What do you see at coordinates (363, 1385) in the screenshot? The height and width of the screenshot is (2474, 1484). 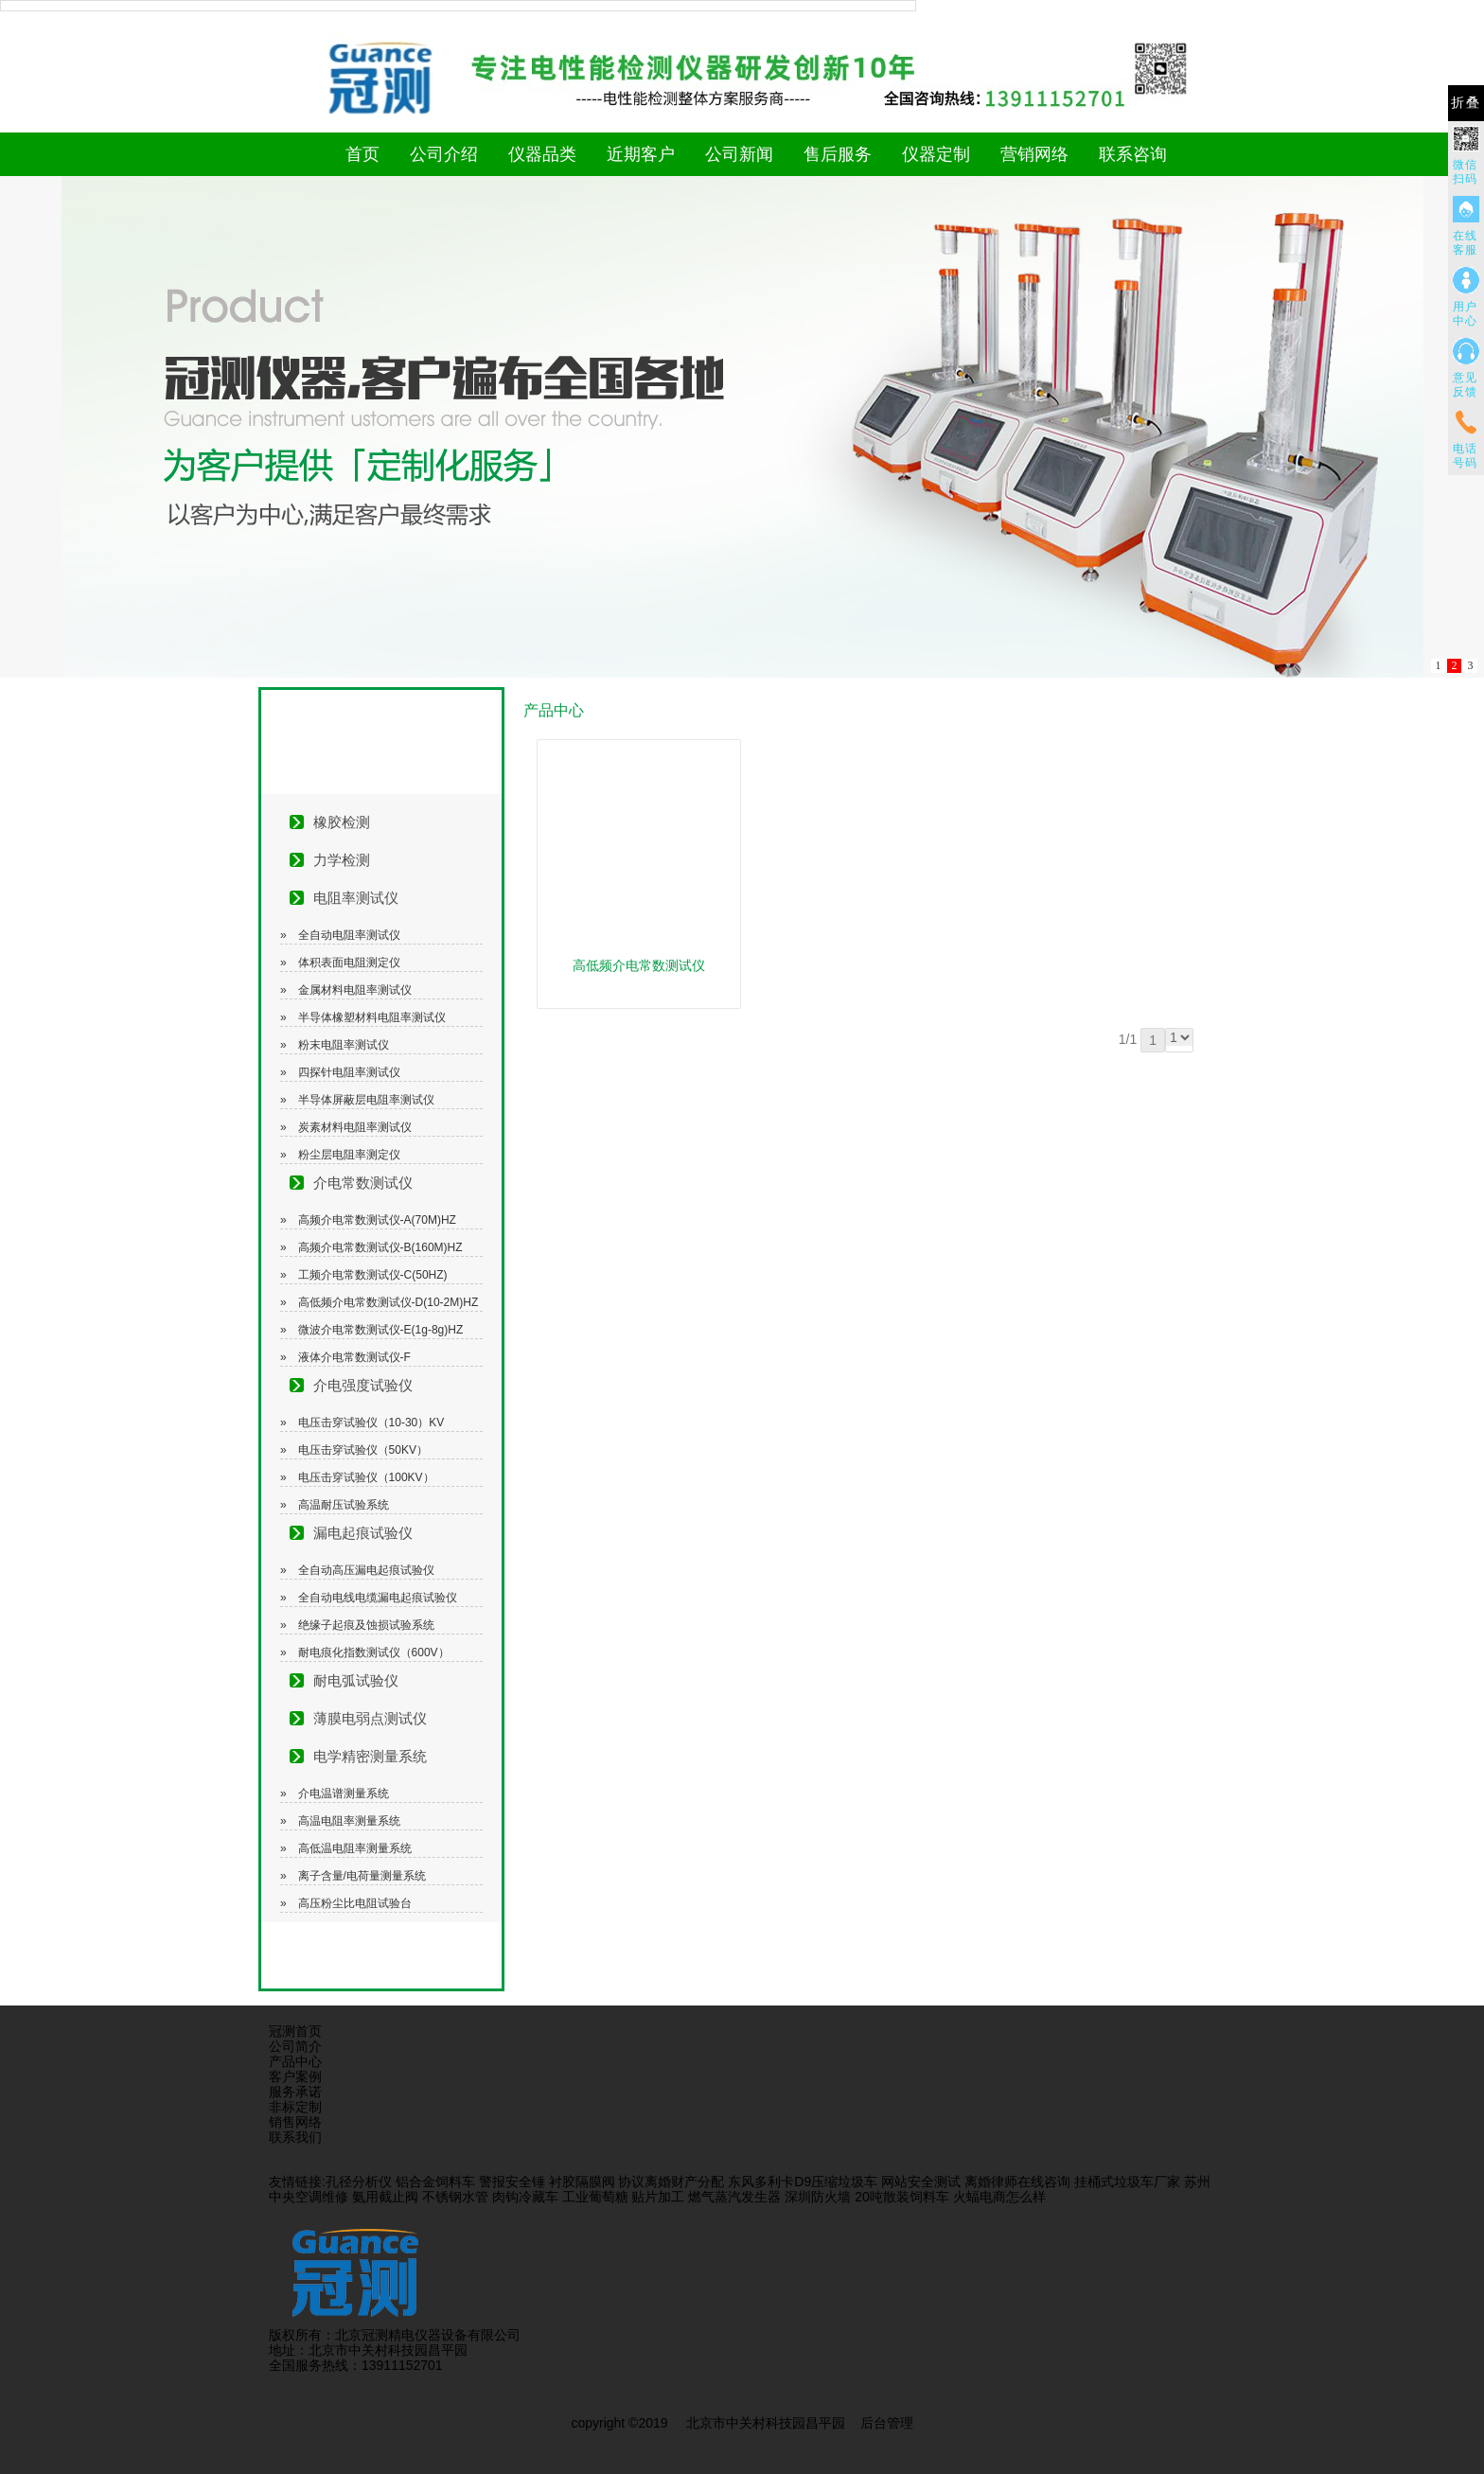 I see `介电强度试验仪` at bounding box center [363, 1385].